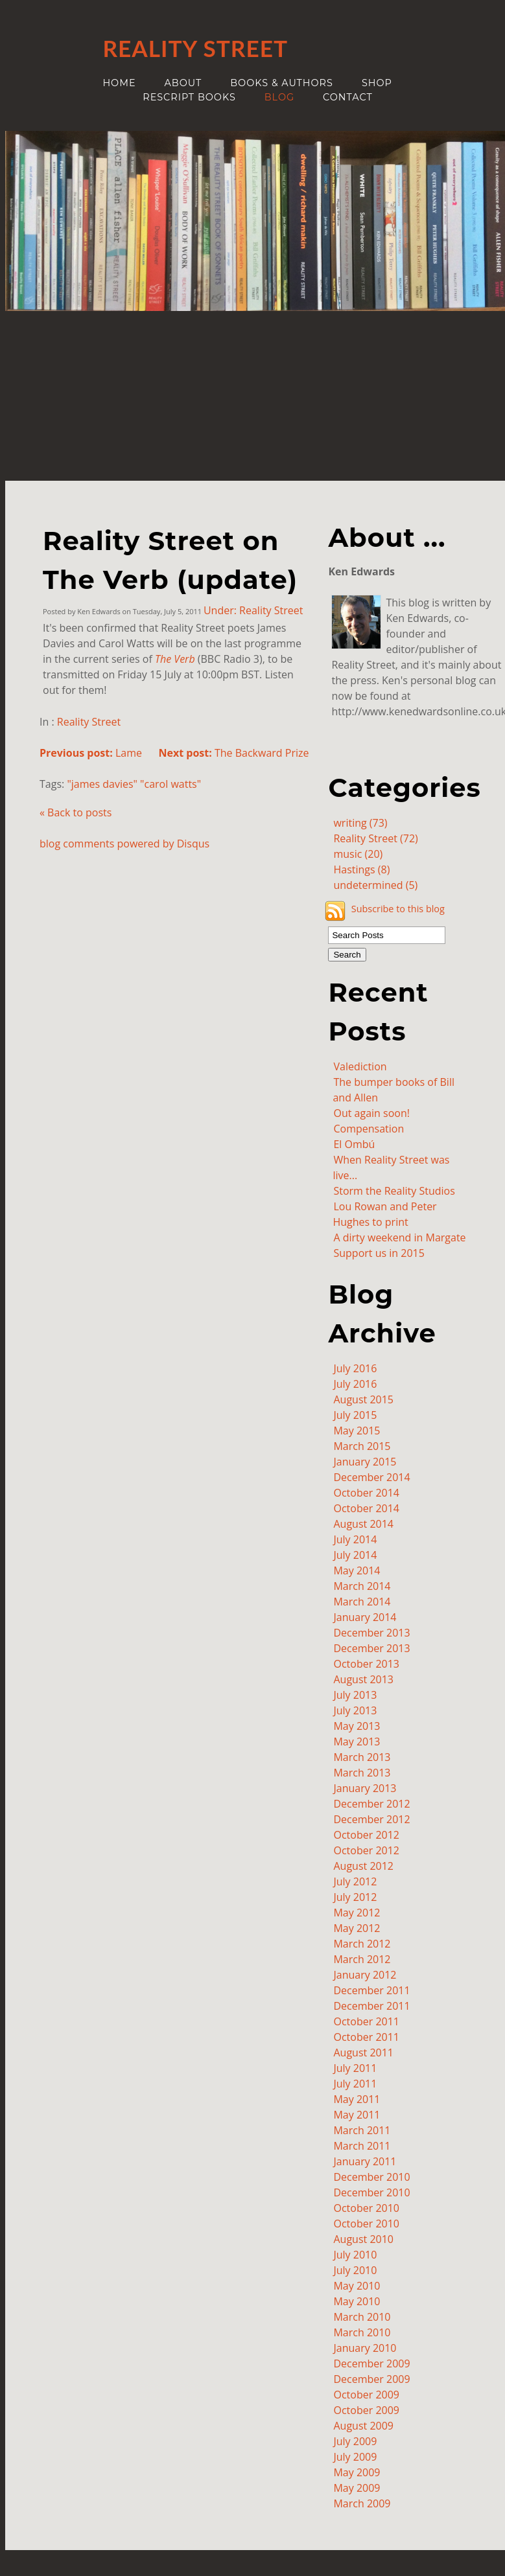 The width and height of the screenshot is (505, 2576). I want to click on December 2013, so click(371, 1633).